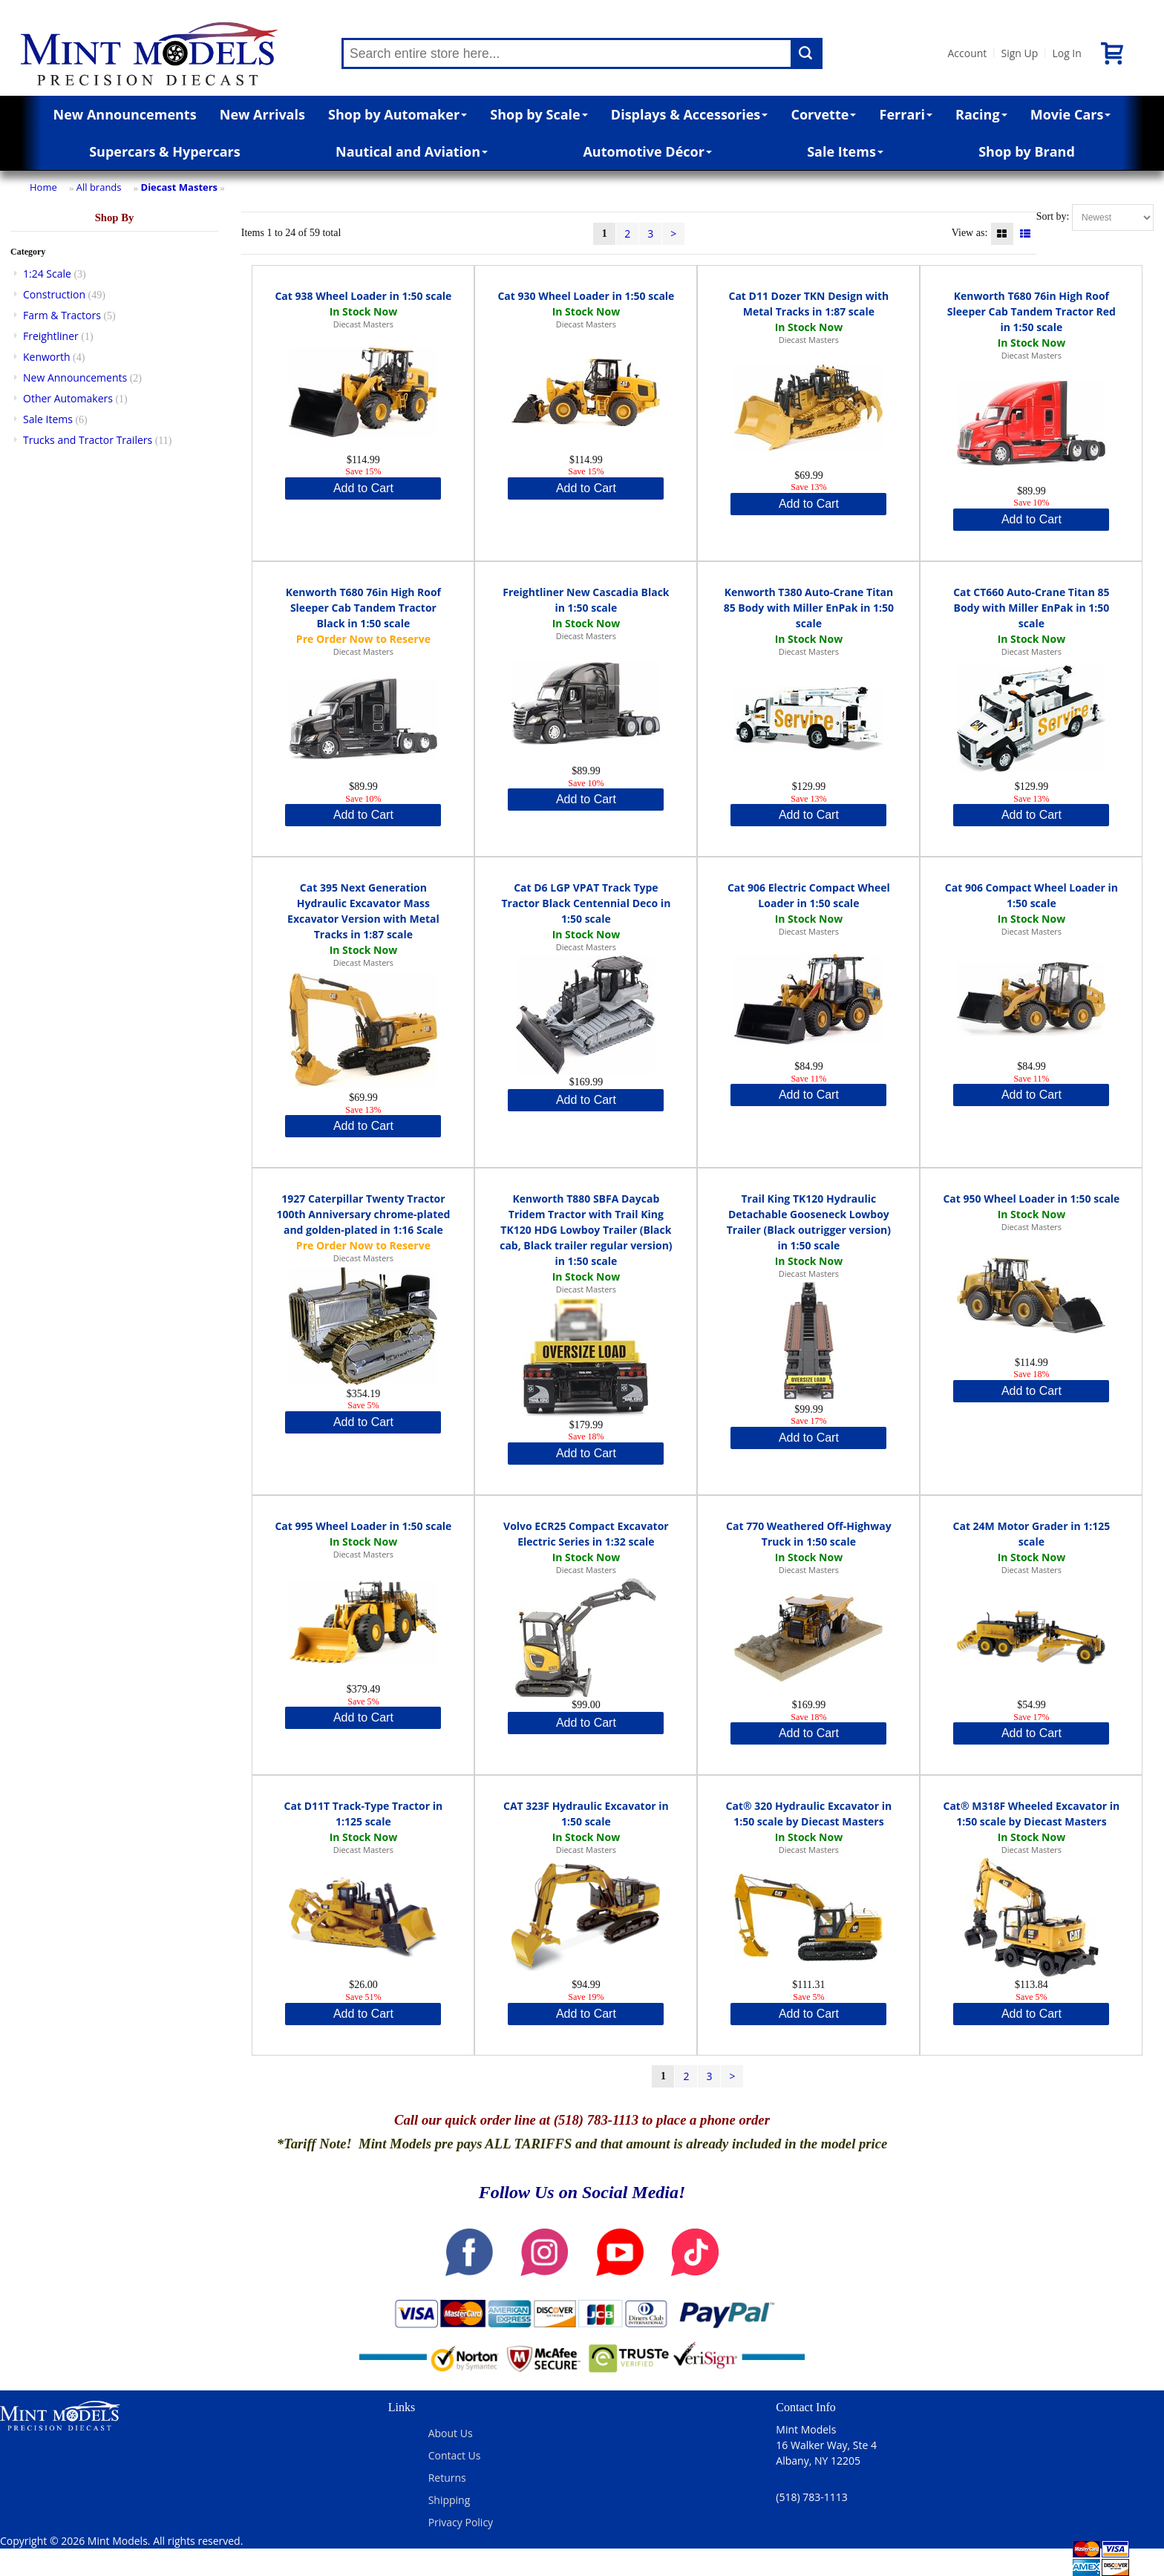 This screenshot has height=2576, width=1164. Describe the element at coordinates (87, 440) in the screenshot. I see `Trucks and Tractor Trailers` at that location.